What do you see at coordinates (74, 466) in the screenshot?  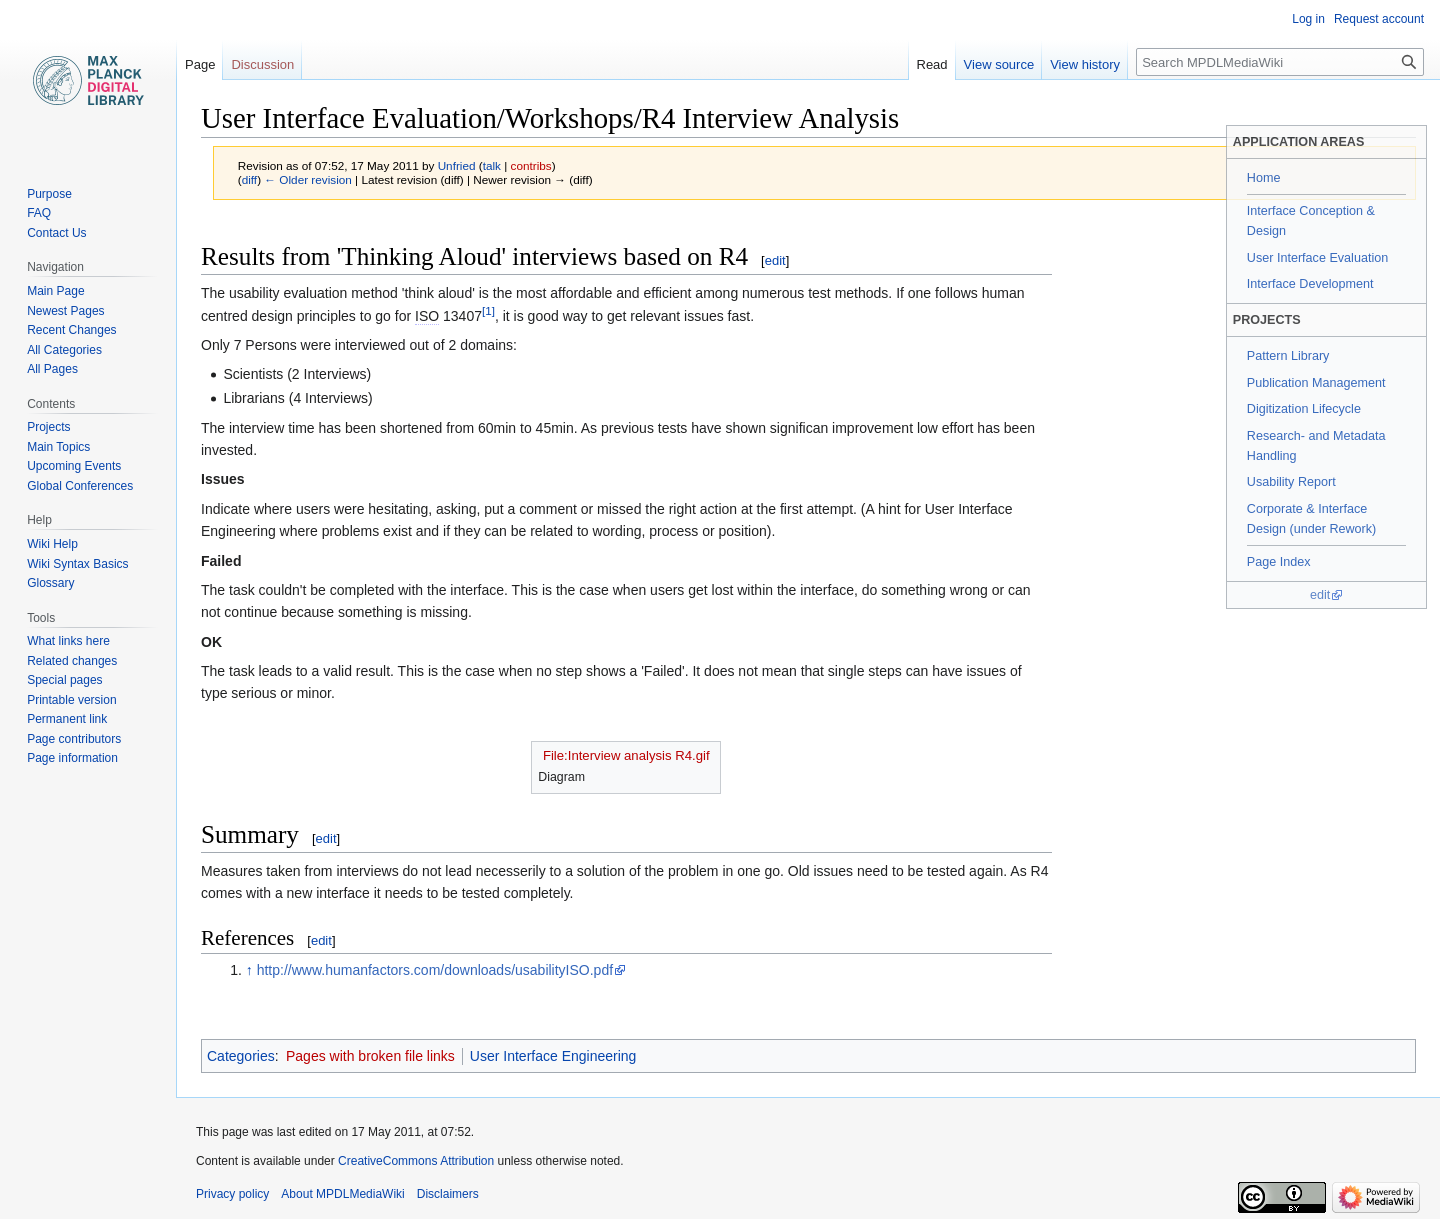 I see `Upcoming Events` at bounding box center [74, 466].